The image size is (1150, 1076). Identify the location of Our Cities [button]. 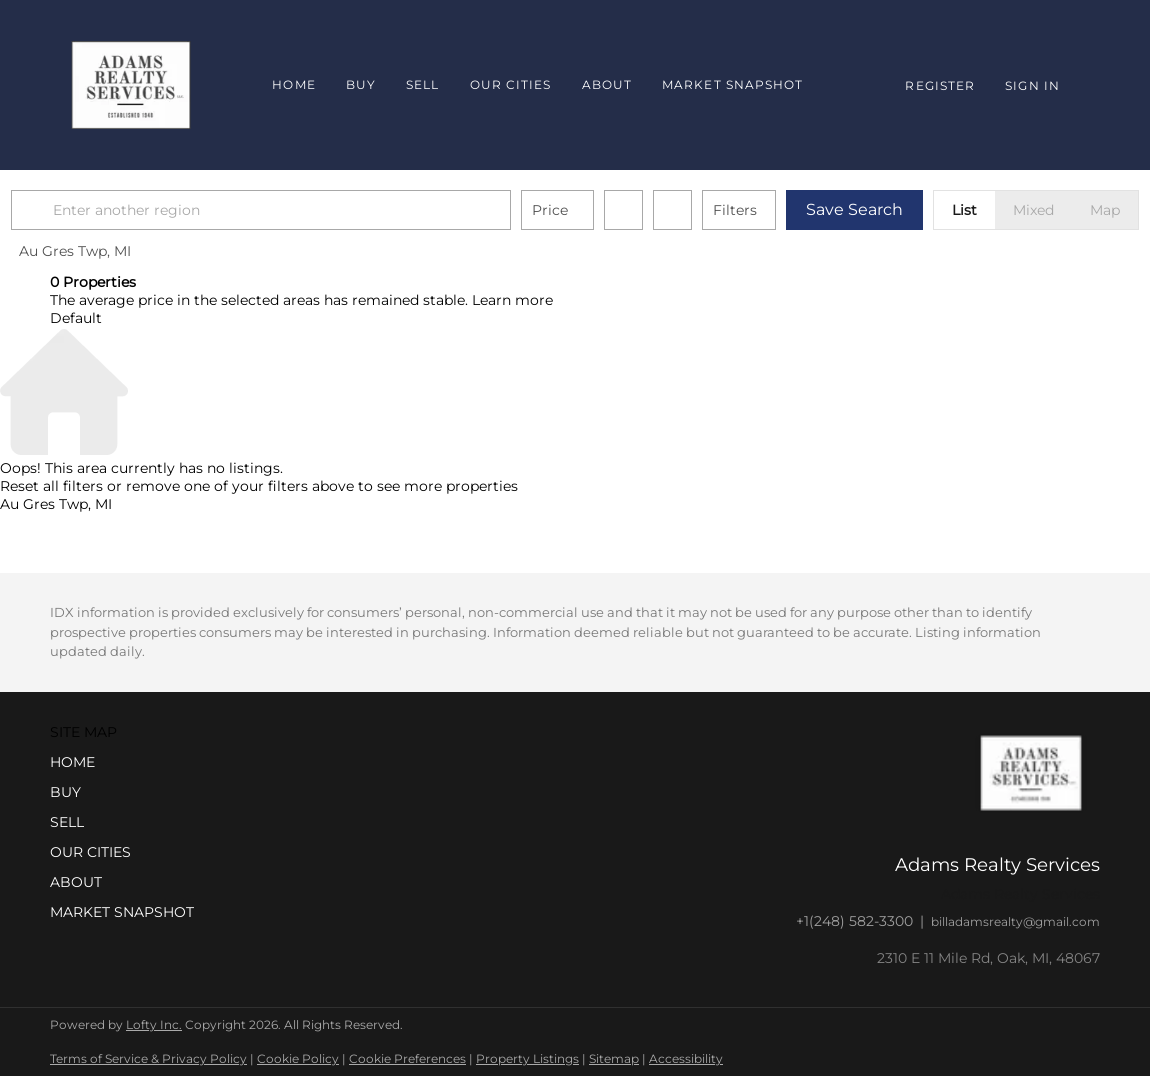
(511, 84).